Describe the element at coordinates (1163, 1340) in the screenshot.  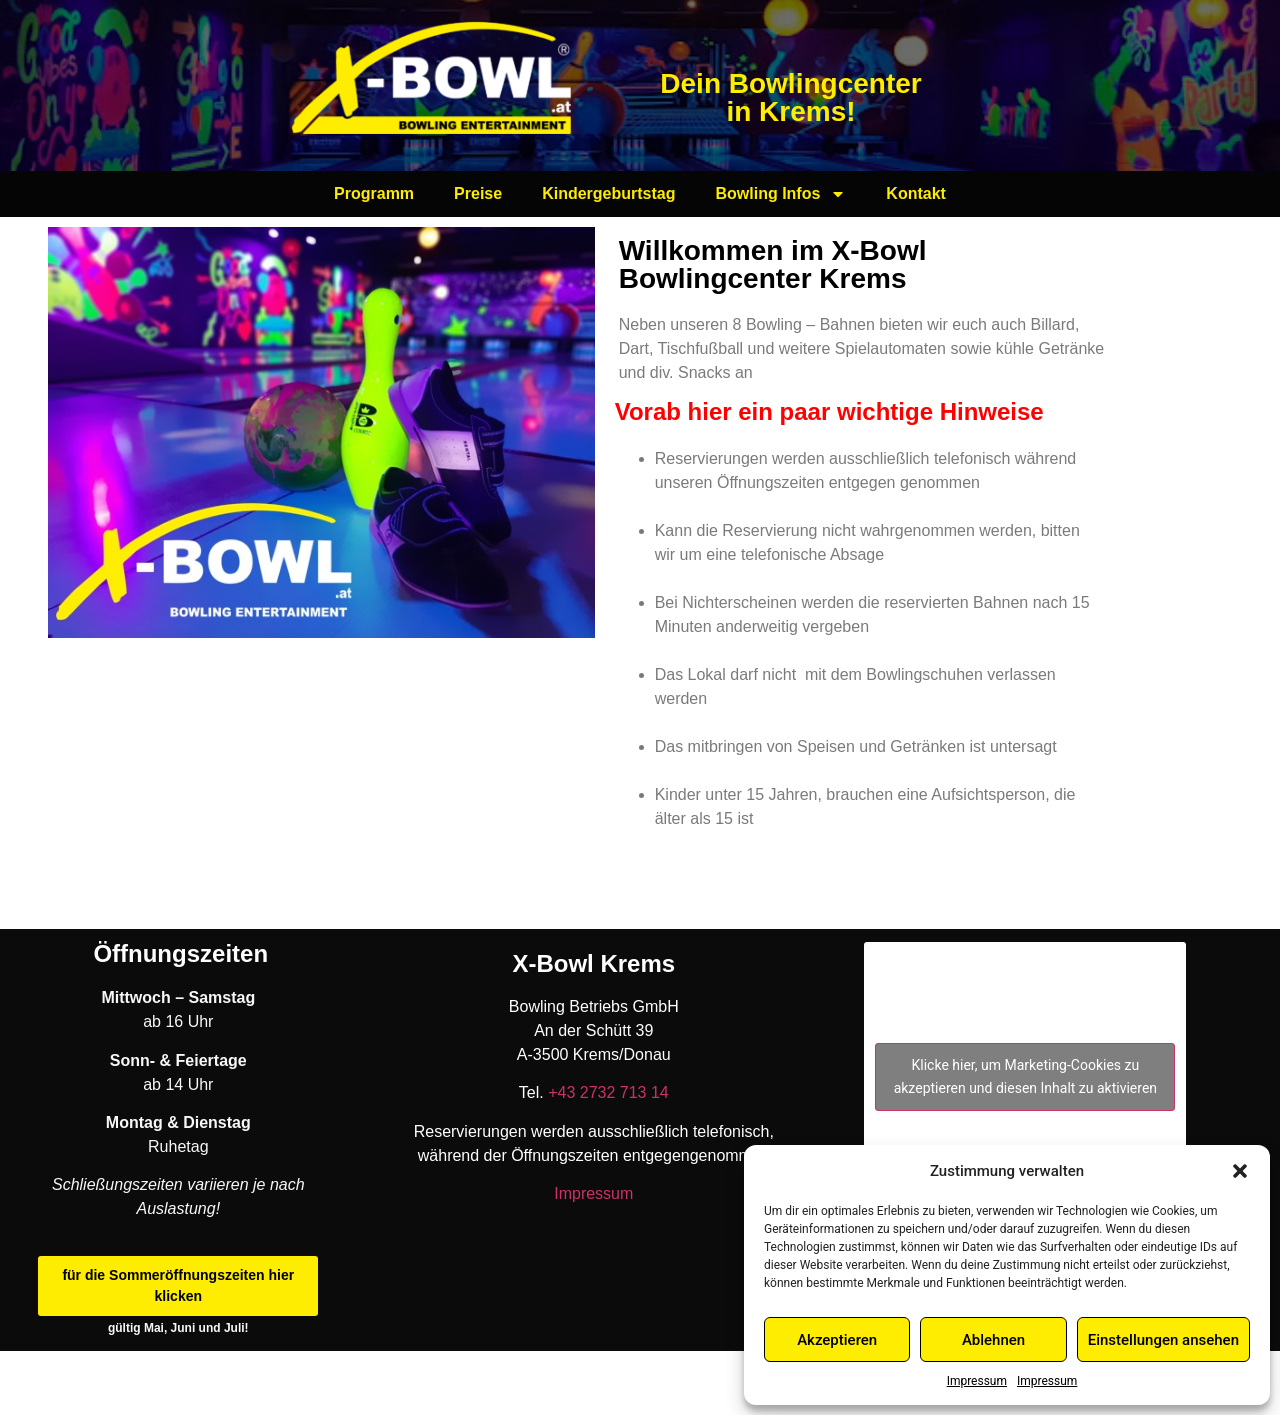
I see `Einstellungen ansehen` at that location.